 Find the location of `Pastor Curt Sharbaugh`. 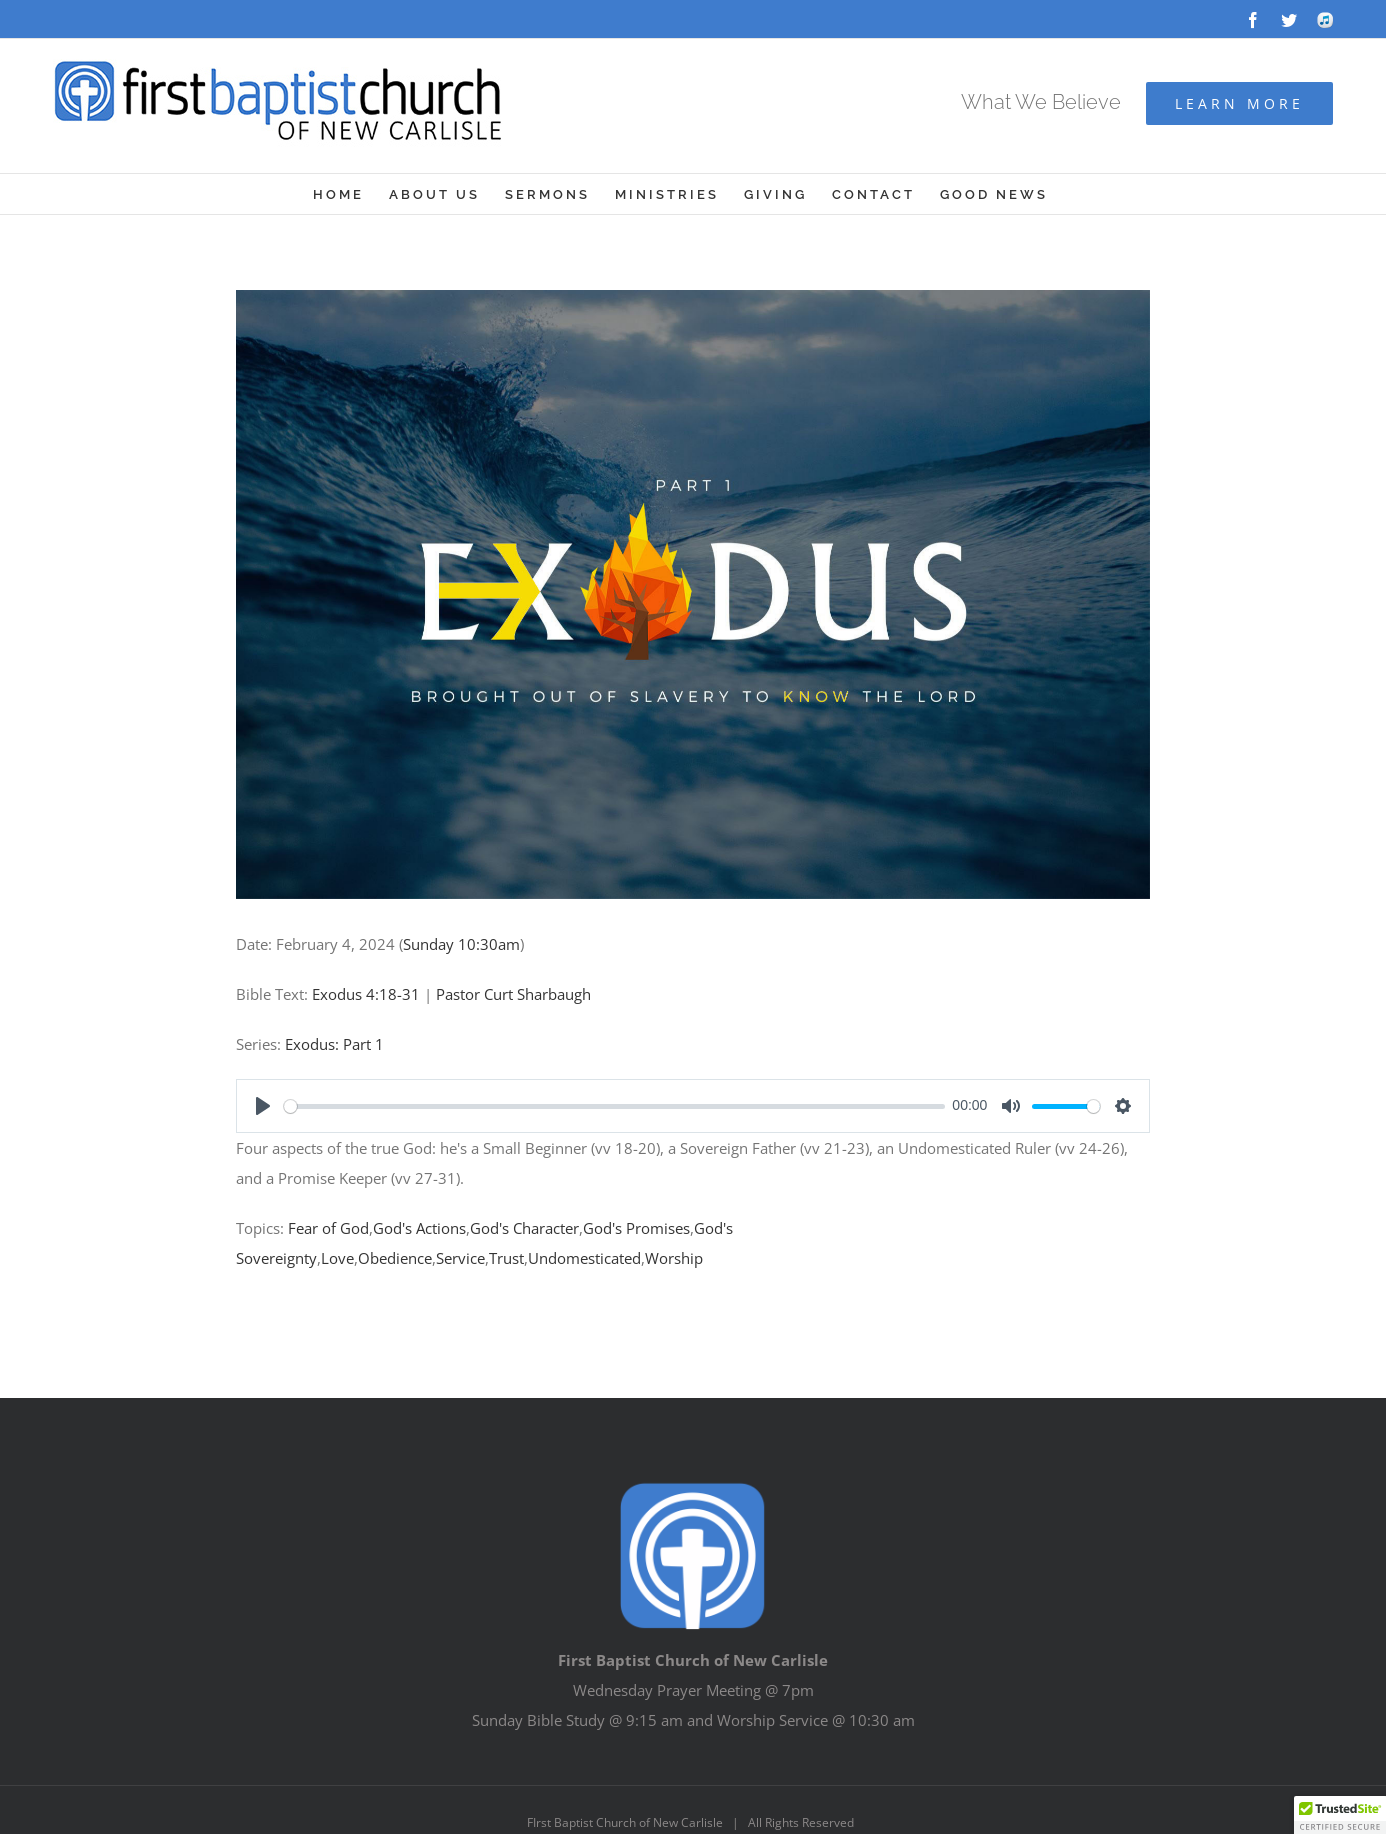

Pastor Curt Sharbaugh is located at coordinates (513, 994).